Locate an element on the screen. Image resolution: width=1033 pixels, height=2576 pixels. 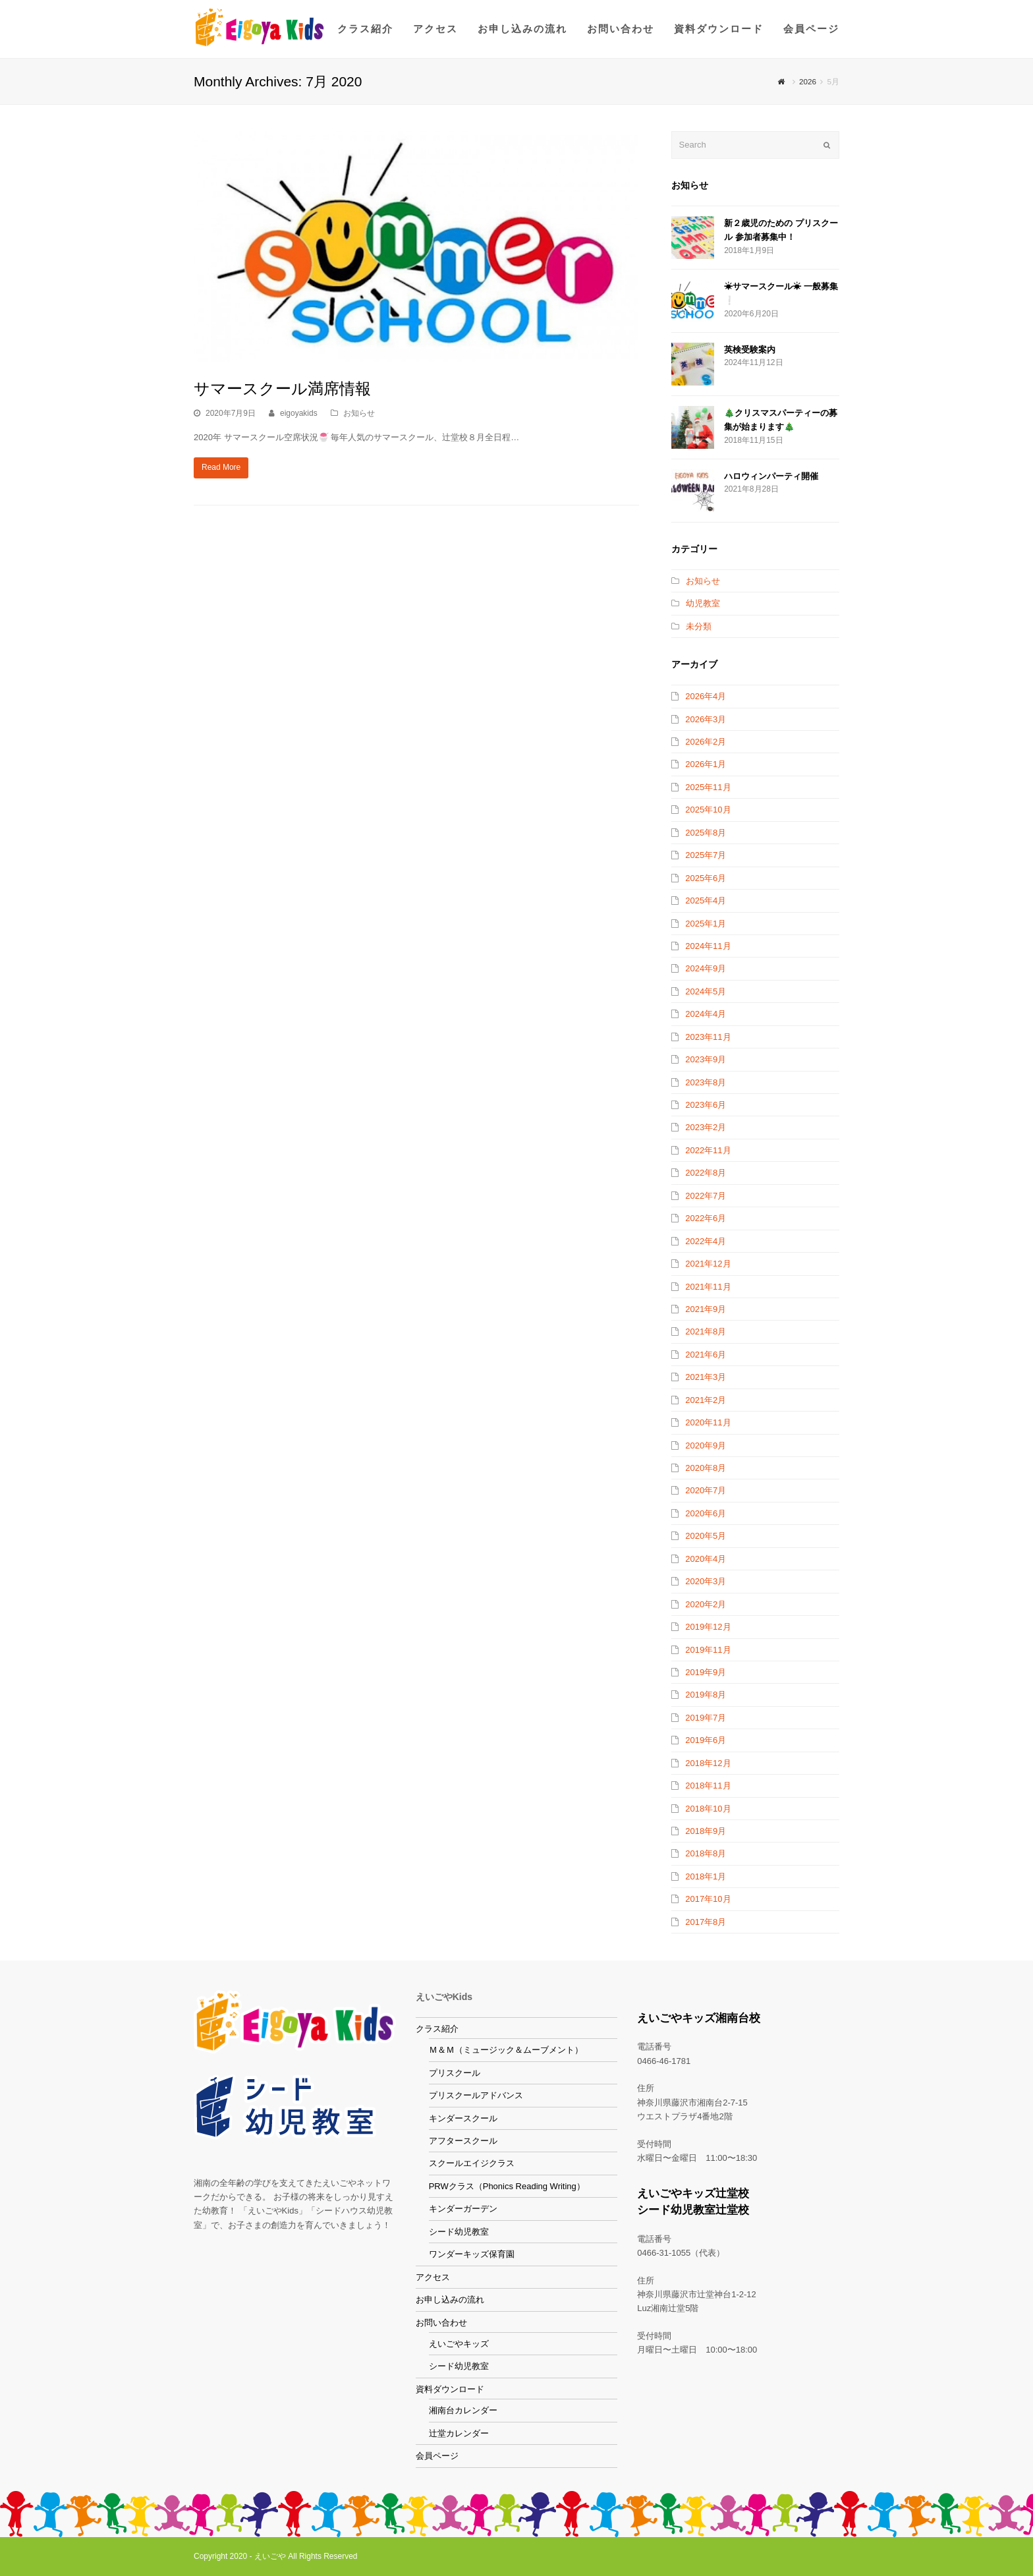
2025年7月 is located at coordinates (705, 855).